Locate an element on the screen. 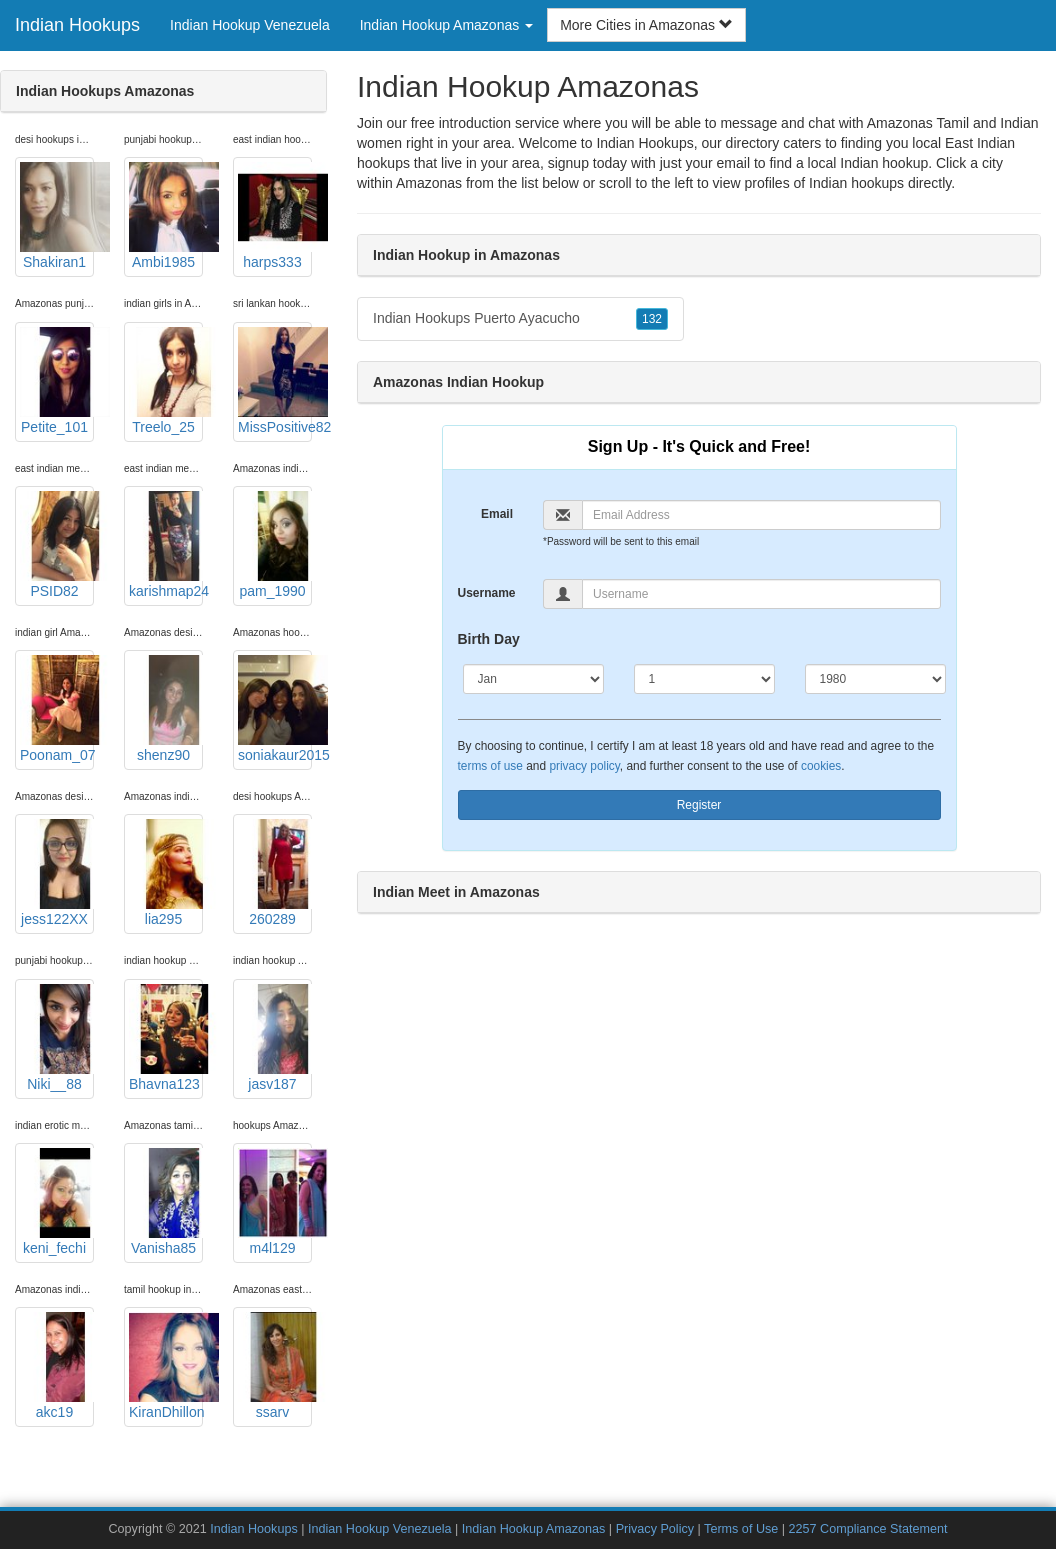 The height and width of the screenshot is (1549, 1056). Petite_101 is located at coordinates (57, 381).